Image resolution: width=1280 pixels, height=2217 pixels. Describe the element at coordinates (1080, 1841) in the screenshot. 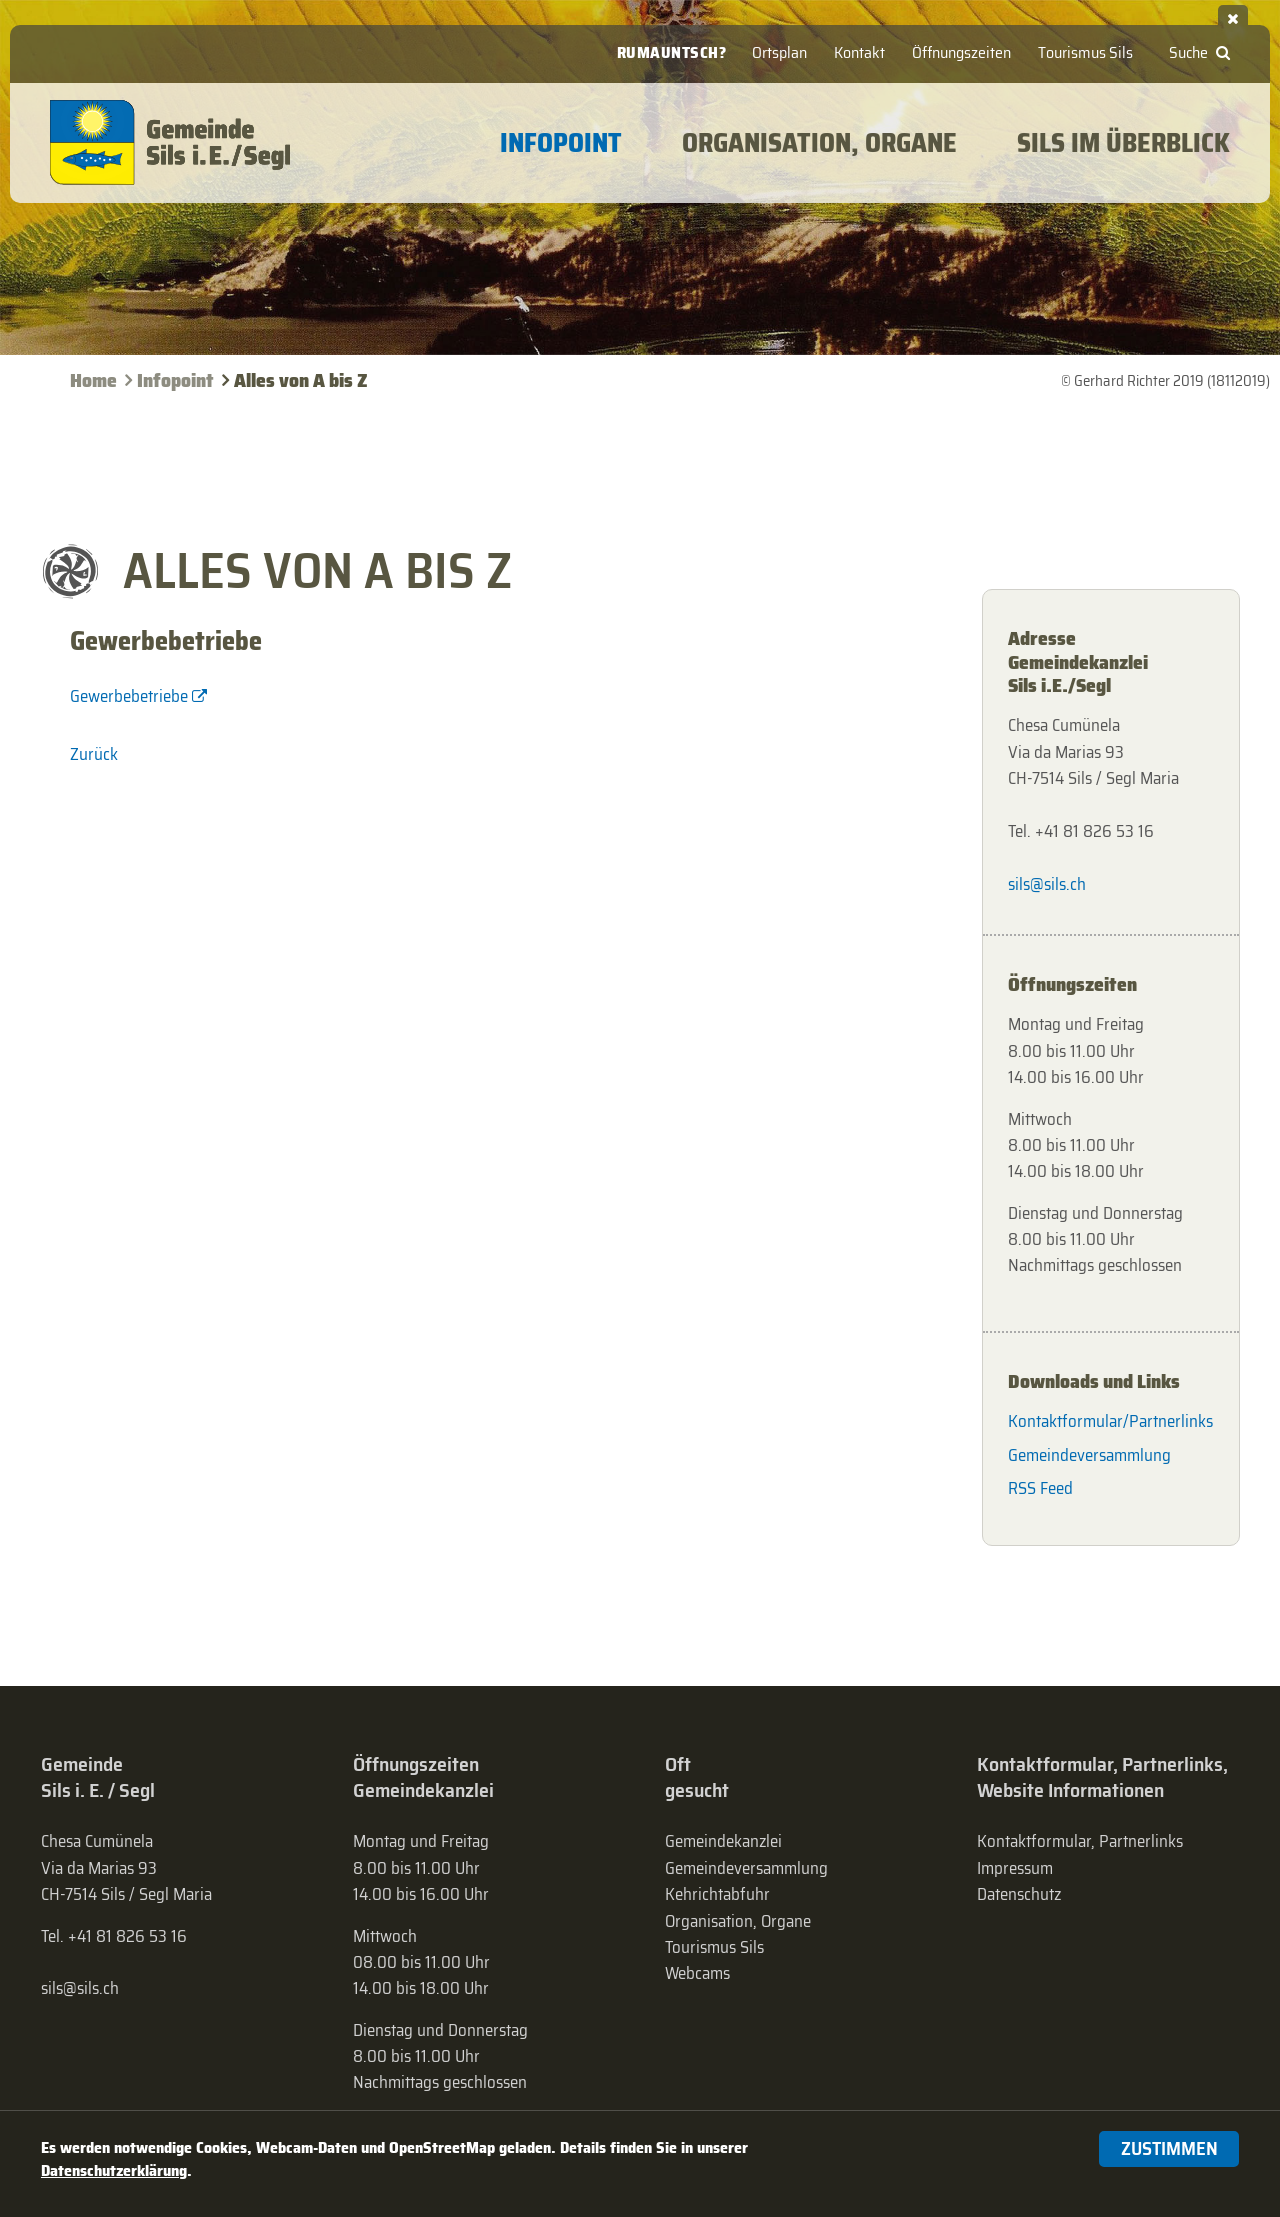

I see `Kontaktformular, Partnerlinks` at that location.